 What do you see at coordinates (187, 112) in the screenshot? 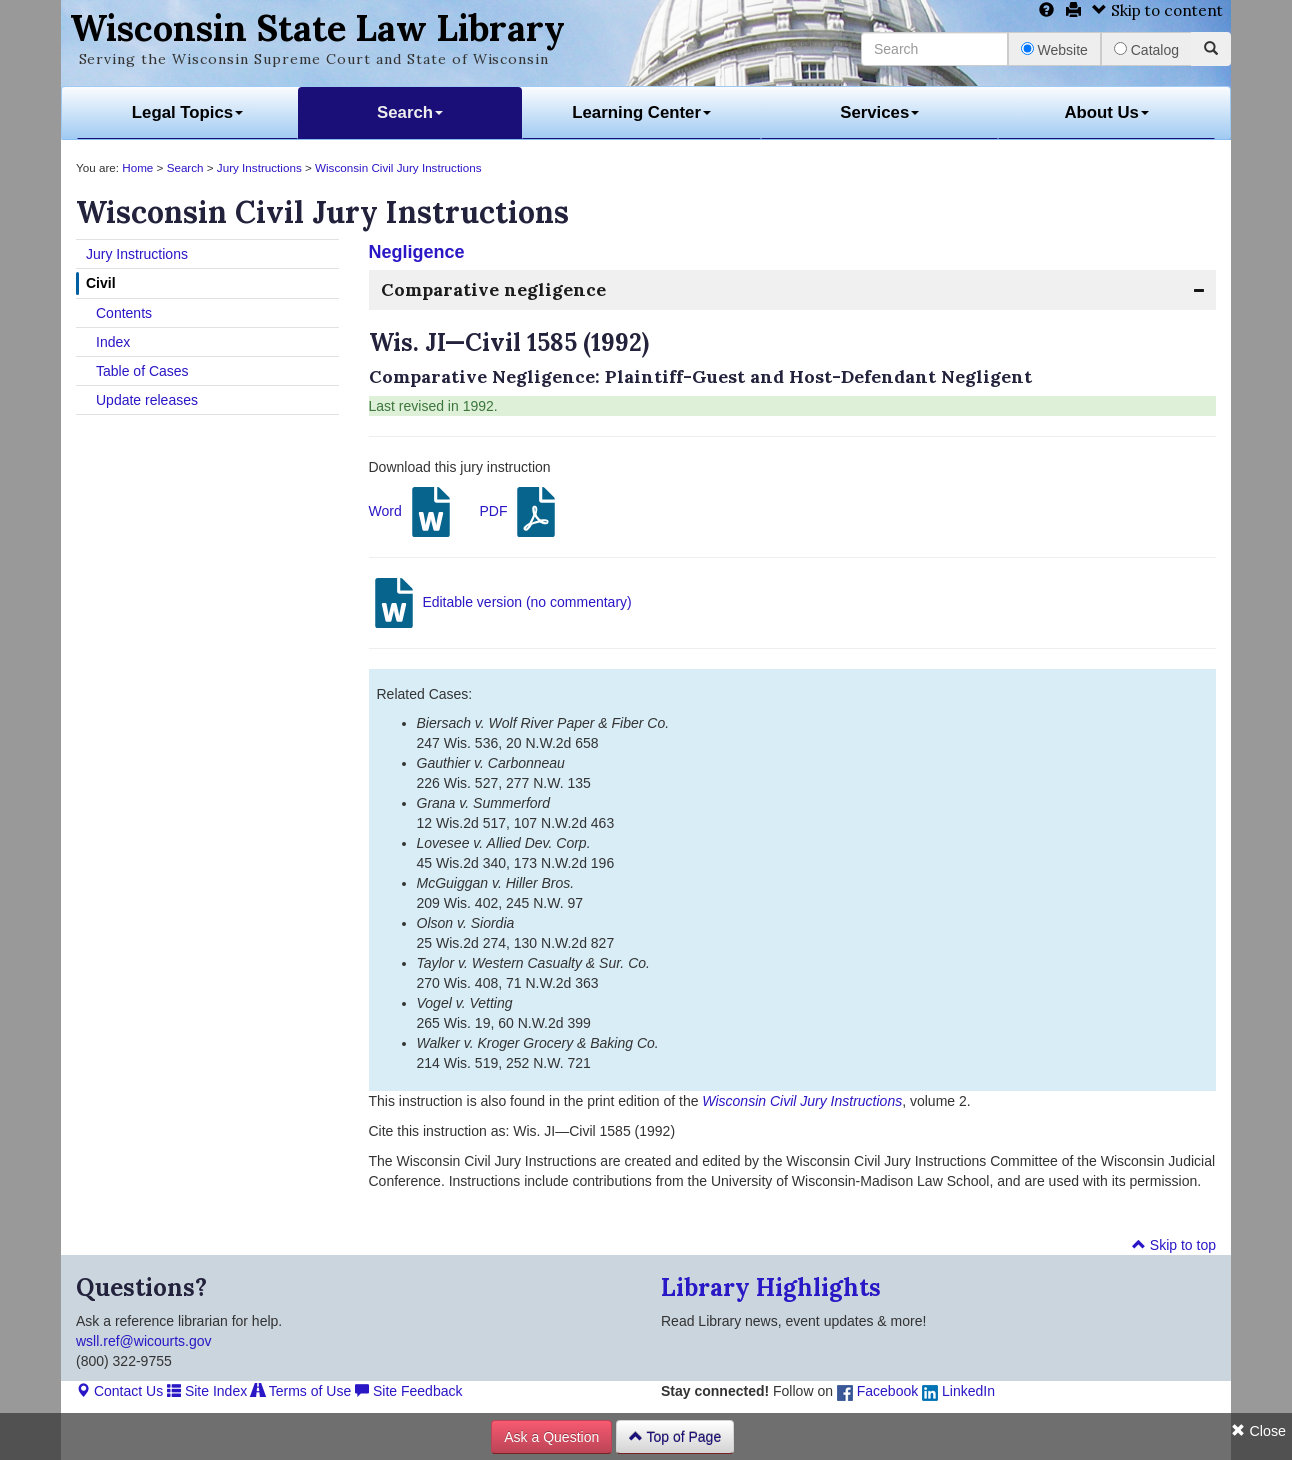
I see `Legal Topics` at bounding box center [187, 112].